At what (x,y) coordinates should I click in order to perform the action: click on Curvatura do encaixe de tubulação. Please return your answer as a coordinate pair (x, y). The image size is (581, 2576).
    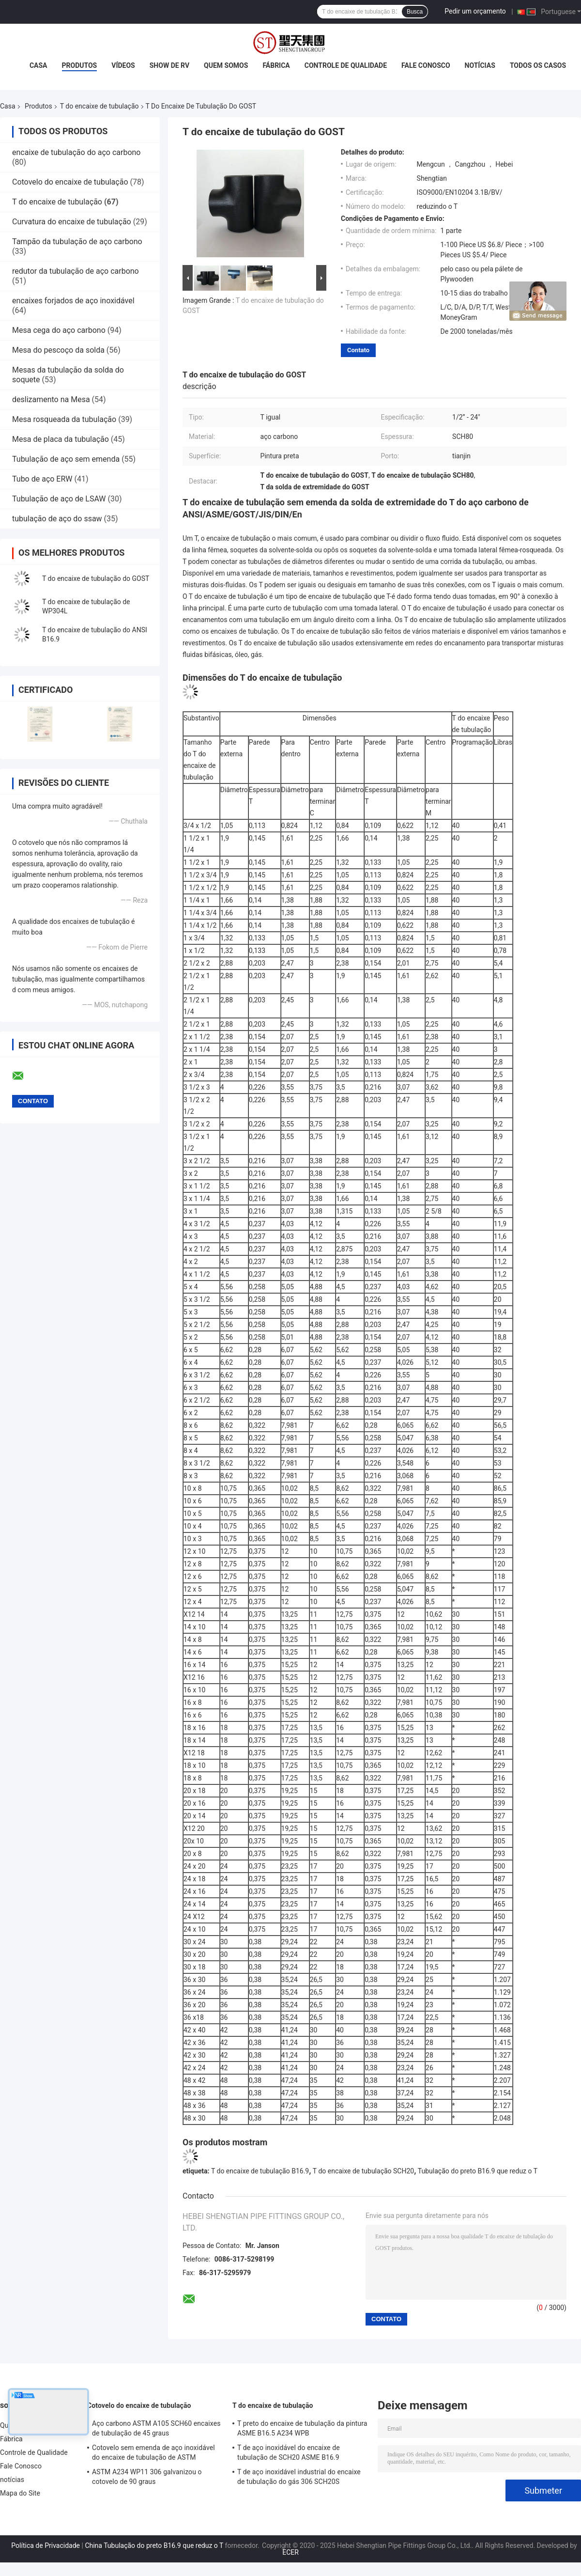
    Looking at the image, I should click on (71, 221).